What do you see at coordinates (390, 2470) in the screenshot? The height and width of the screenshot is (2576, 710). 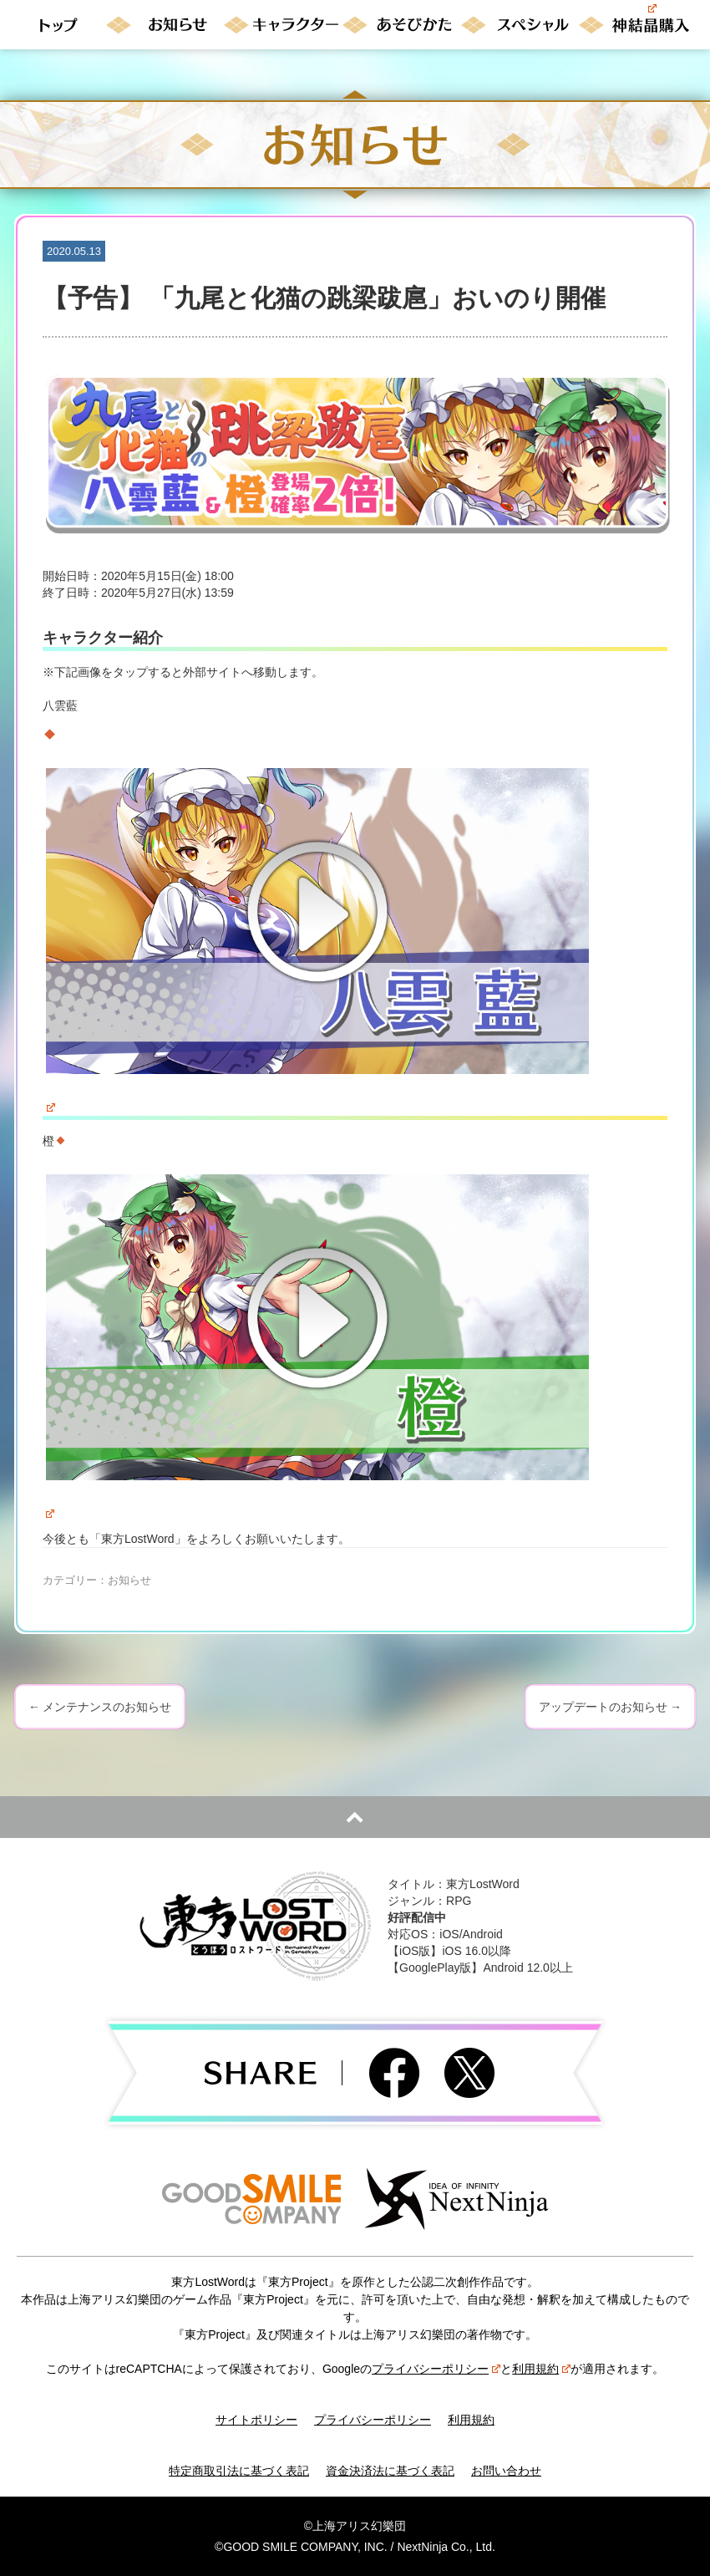 I see `資金決済法に基づく表記` at bounding box center [390, 2470].